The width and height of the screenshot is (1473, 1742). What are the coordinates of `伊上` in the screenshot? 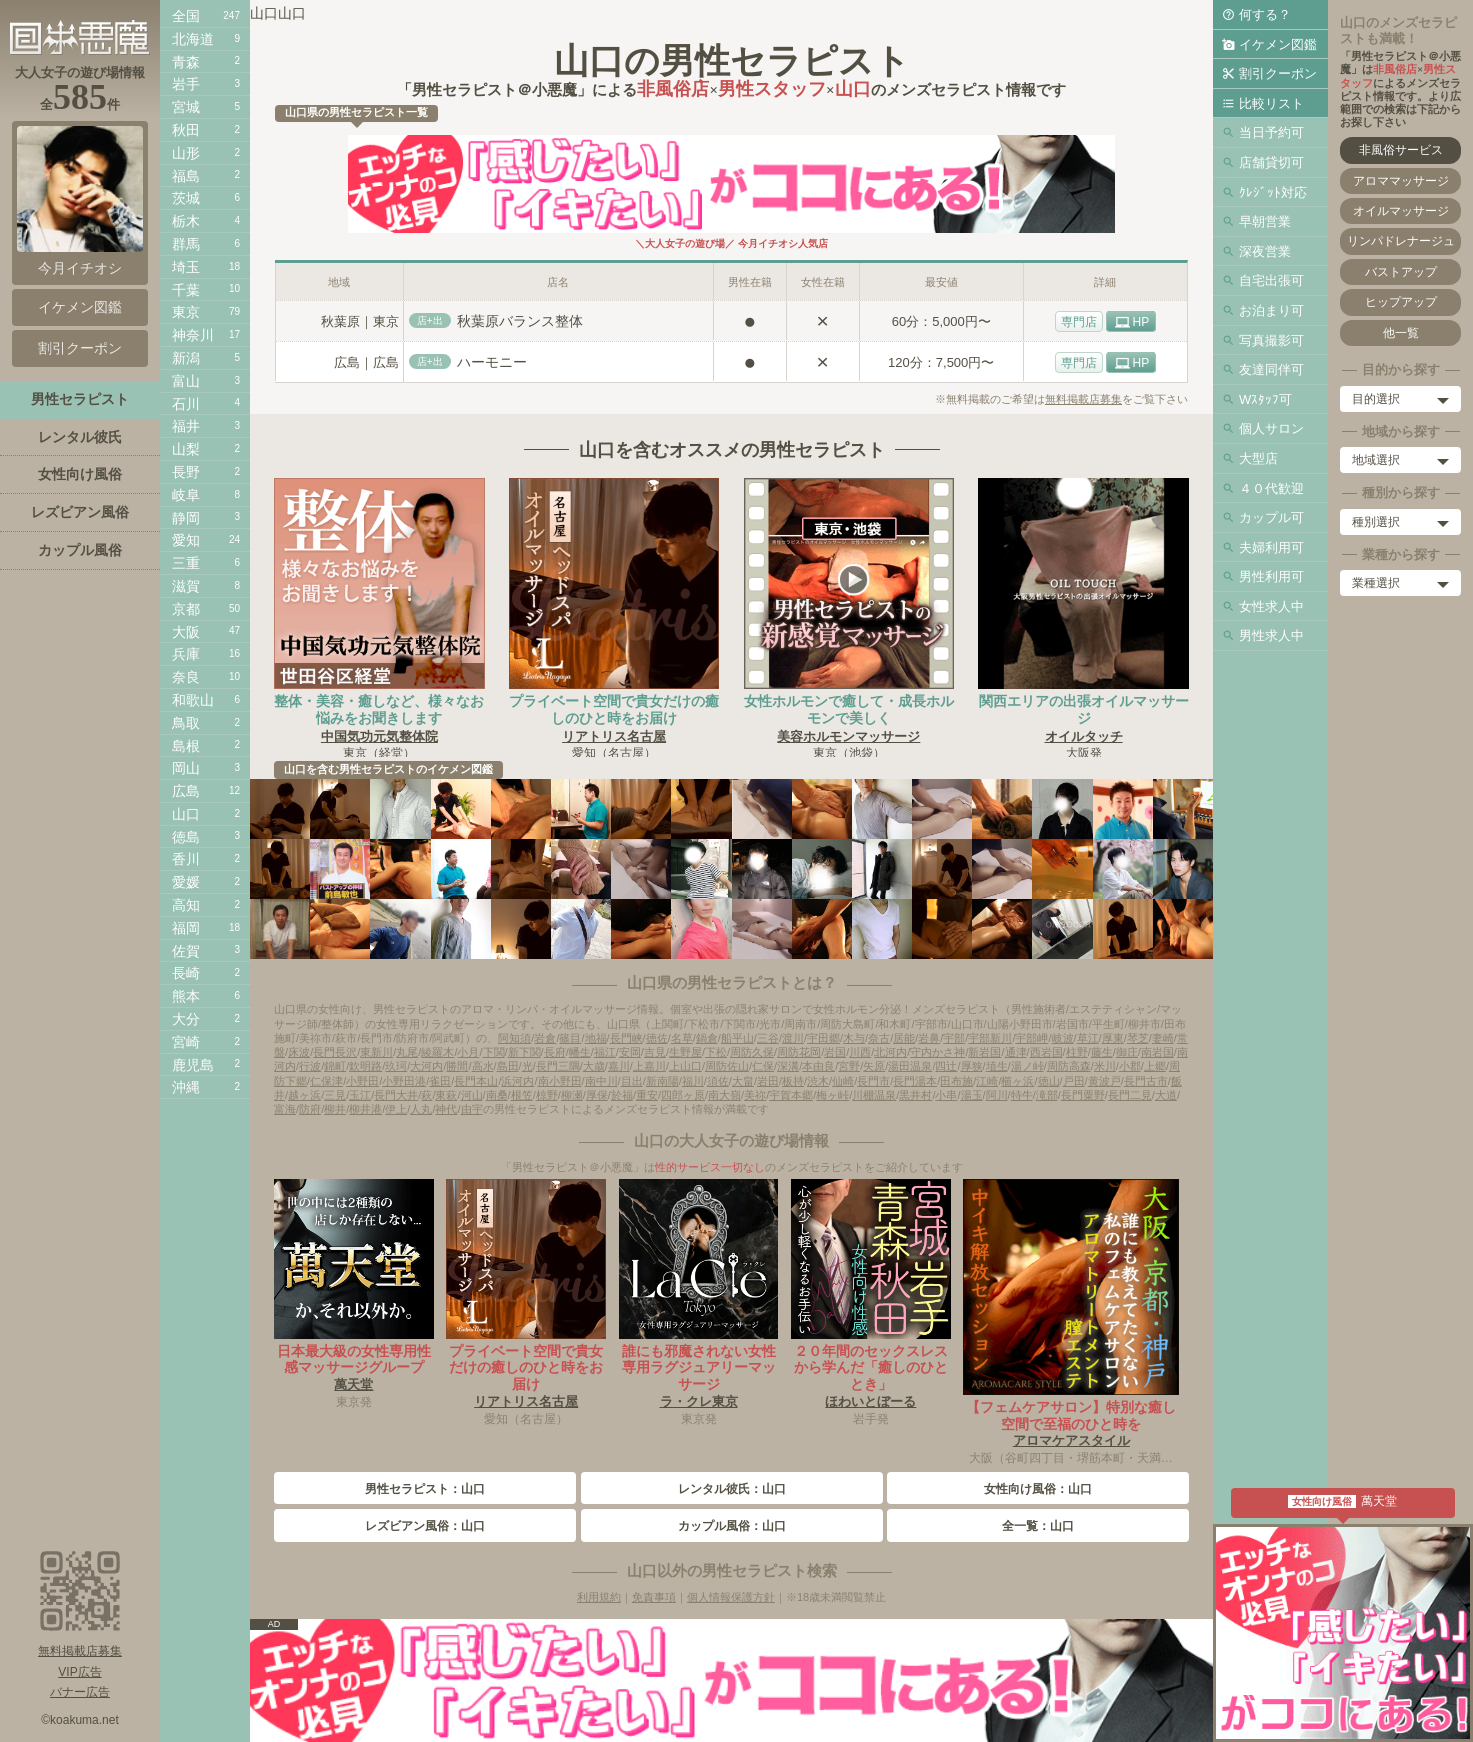 It's located at (396, 1109).